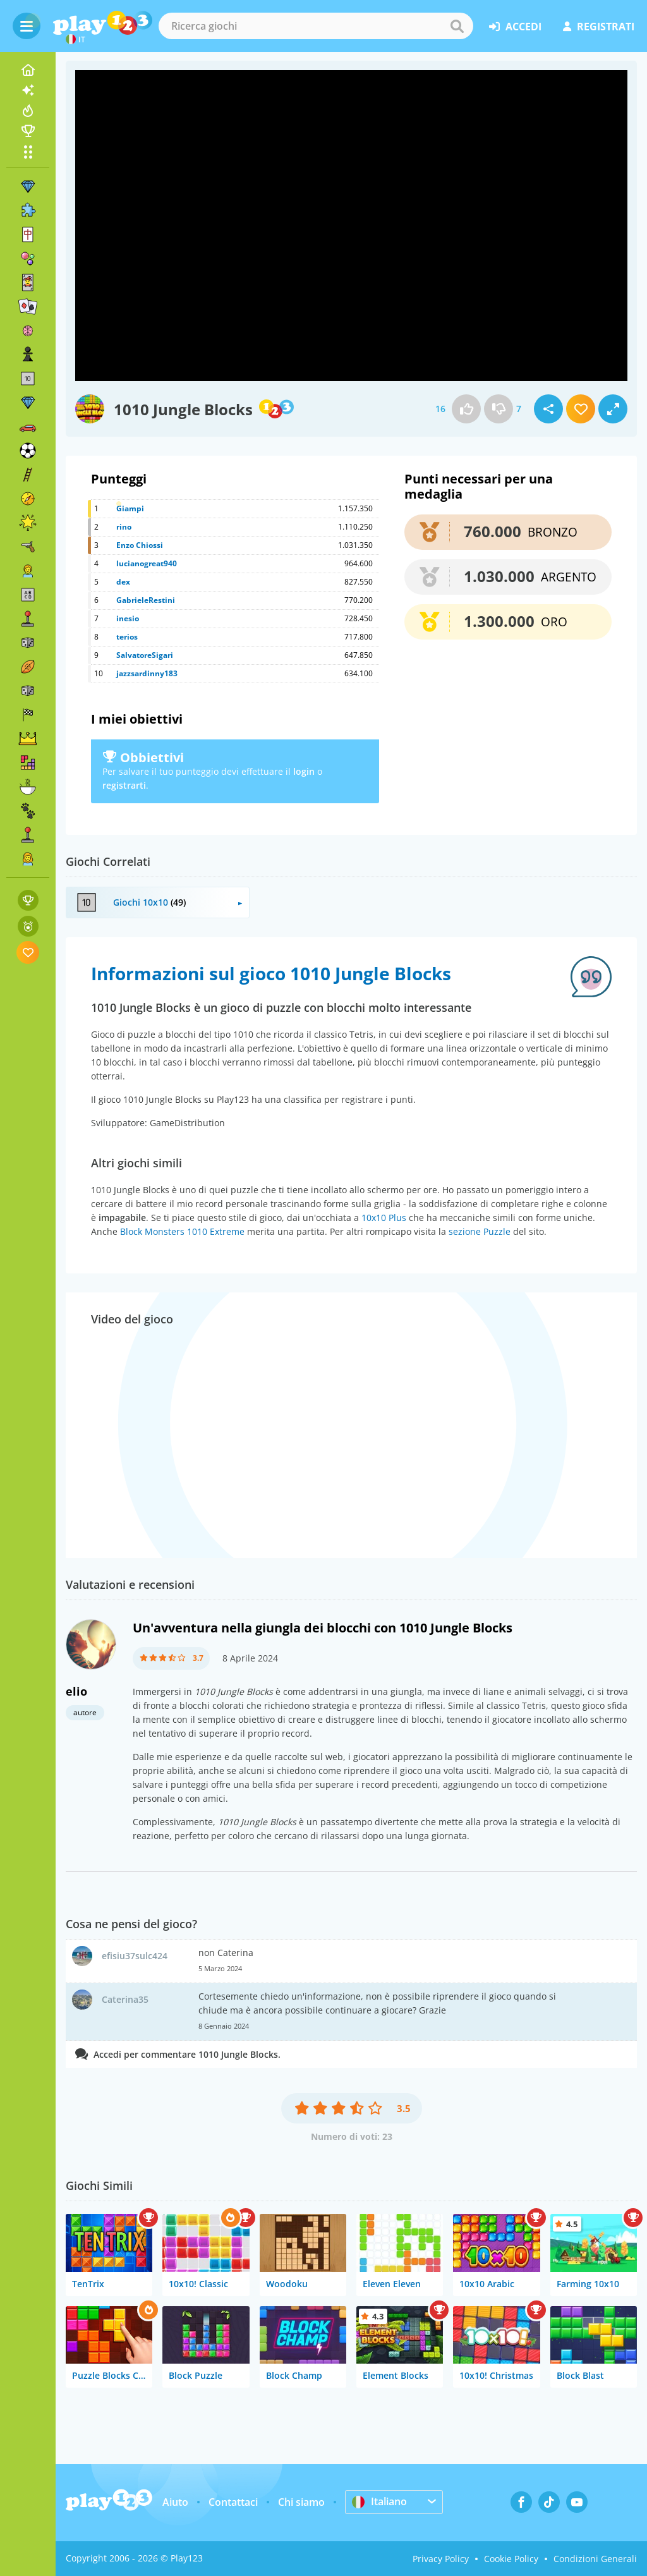  Describe the element at coordinates (383, 1218) in the screenshot. I see `10x10 Plus` at that location.